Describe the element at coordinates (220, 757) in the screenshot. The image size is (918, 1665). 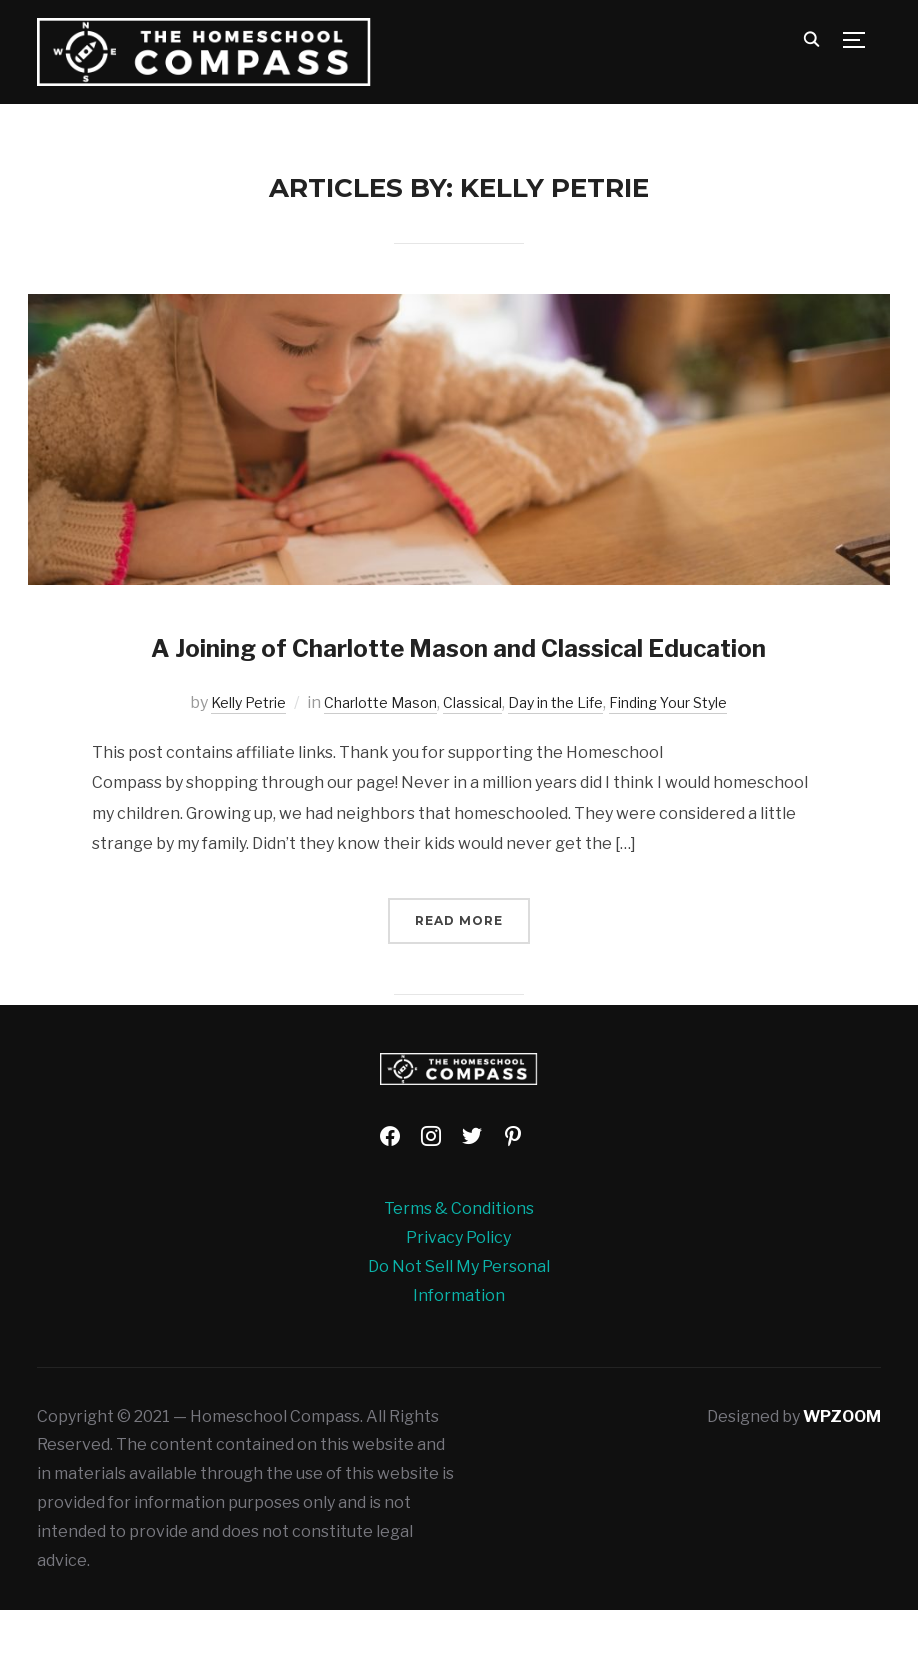
I see `Kelly Petrie` at that location.